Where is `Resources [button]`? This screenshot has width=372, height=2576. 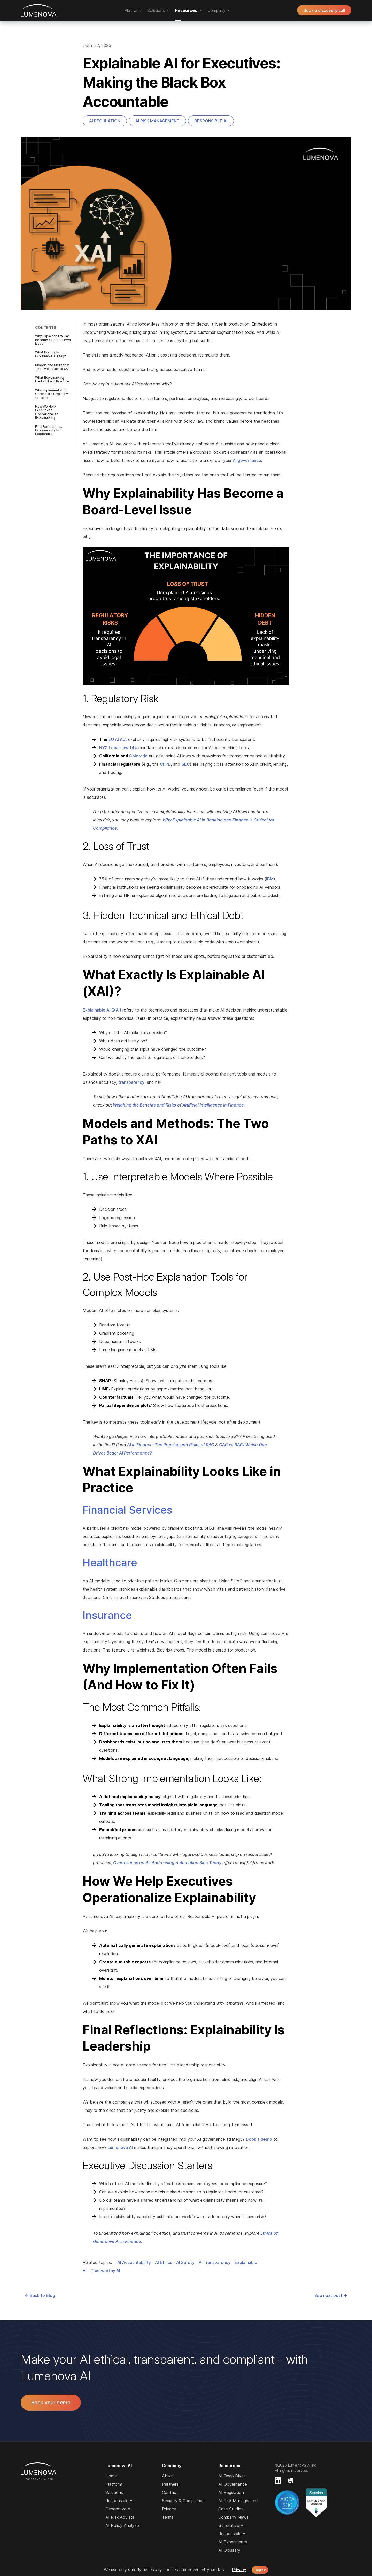 Resources [button] is located at coordinates (186, 10).